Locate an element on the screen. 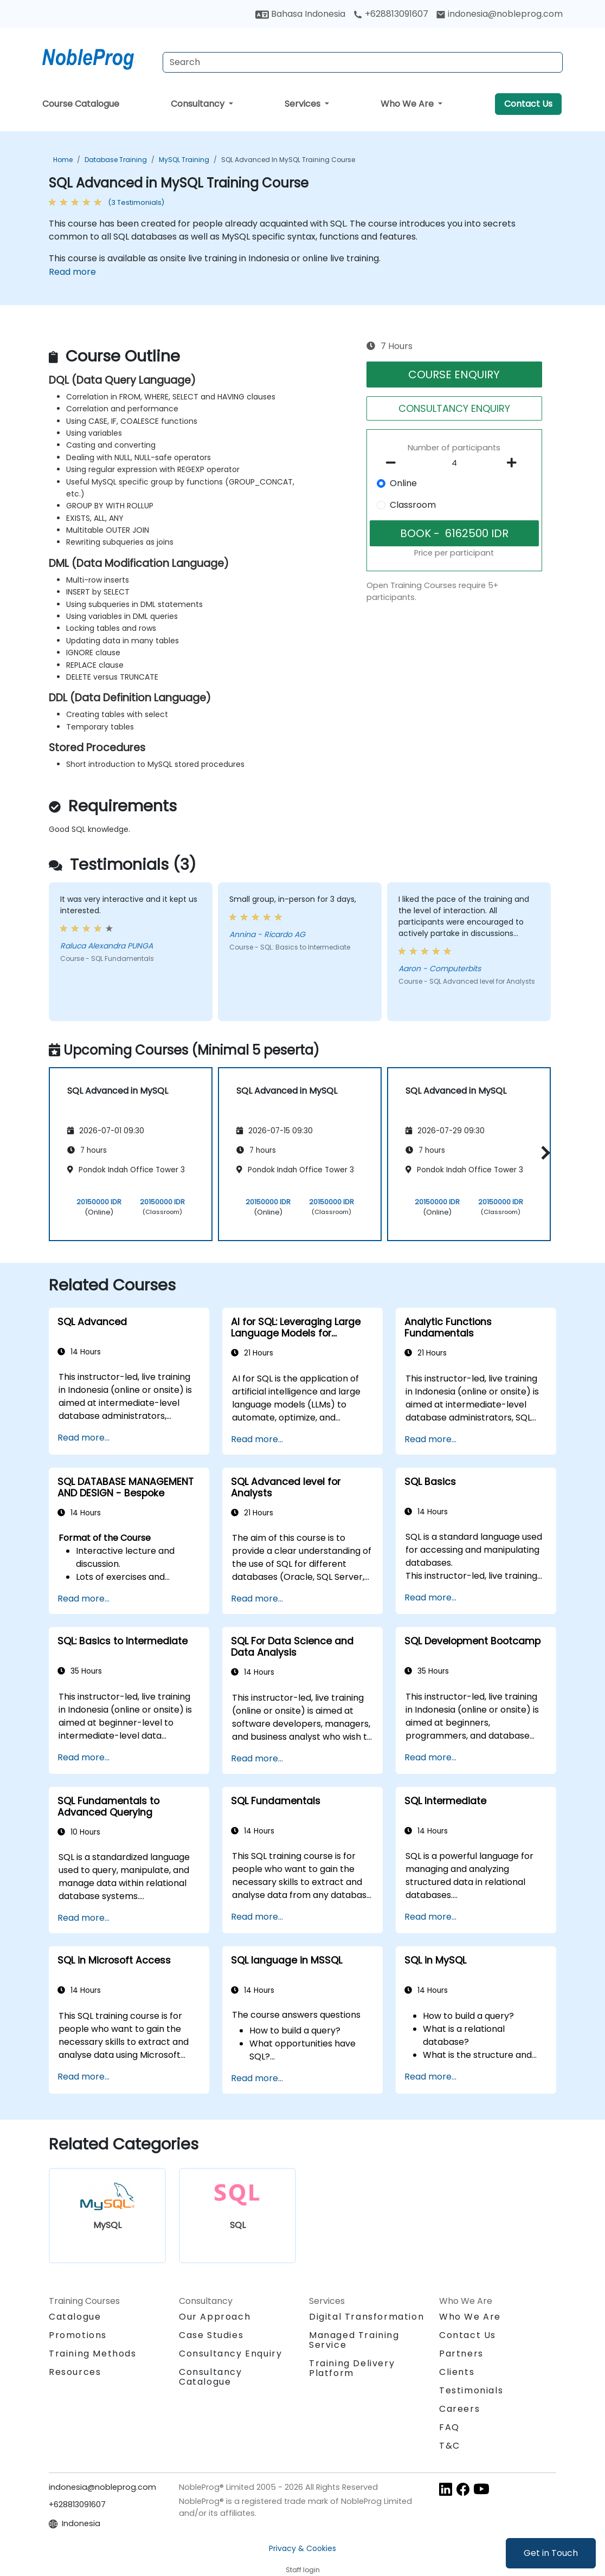  Contact Us is located at coordinates (528, 104).